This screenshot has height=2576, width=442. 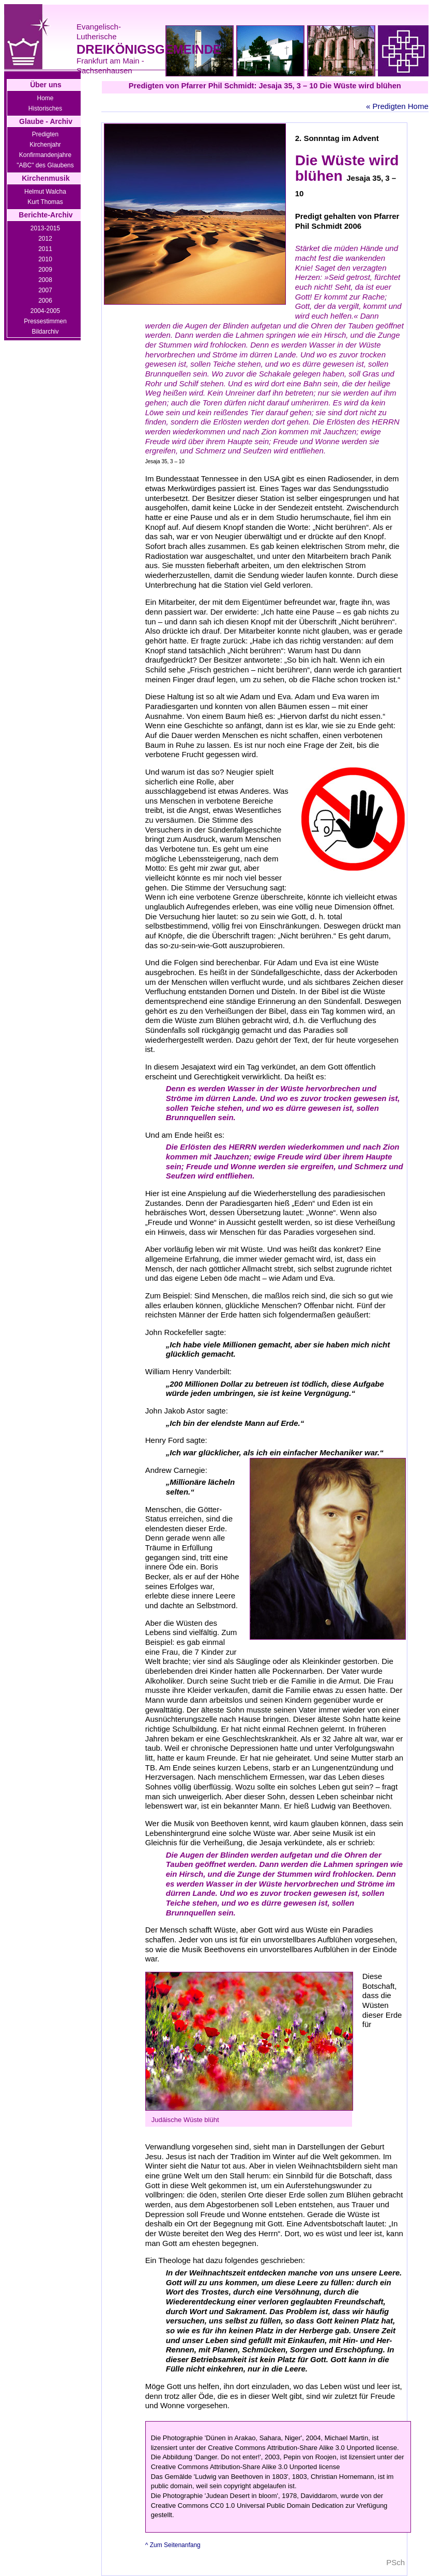 I want to click on 2013-2015, so click(x=45, y=228).